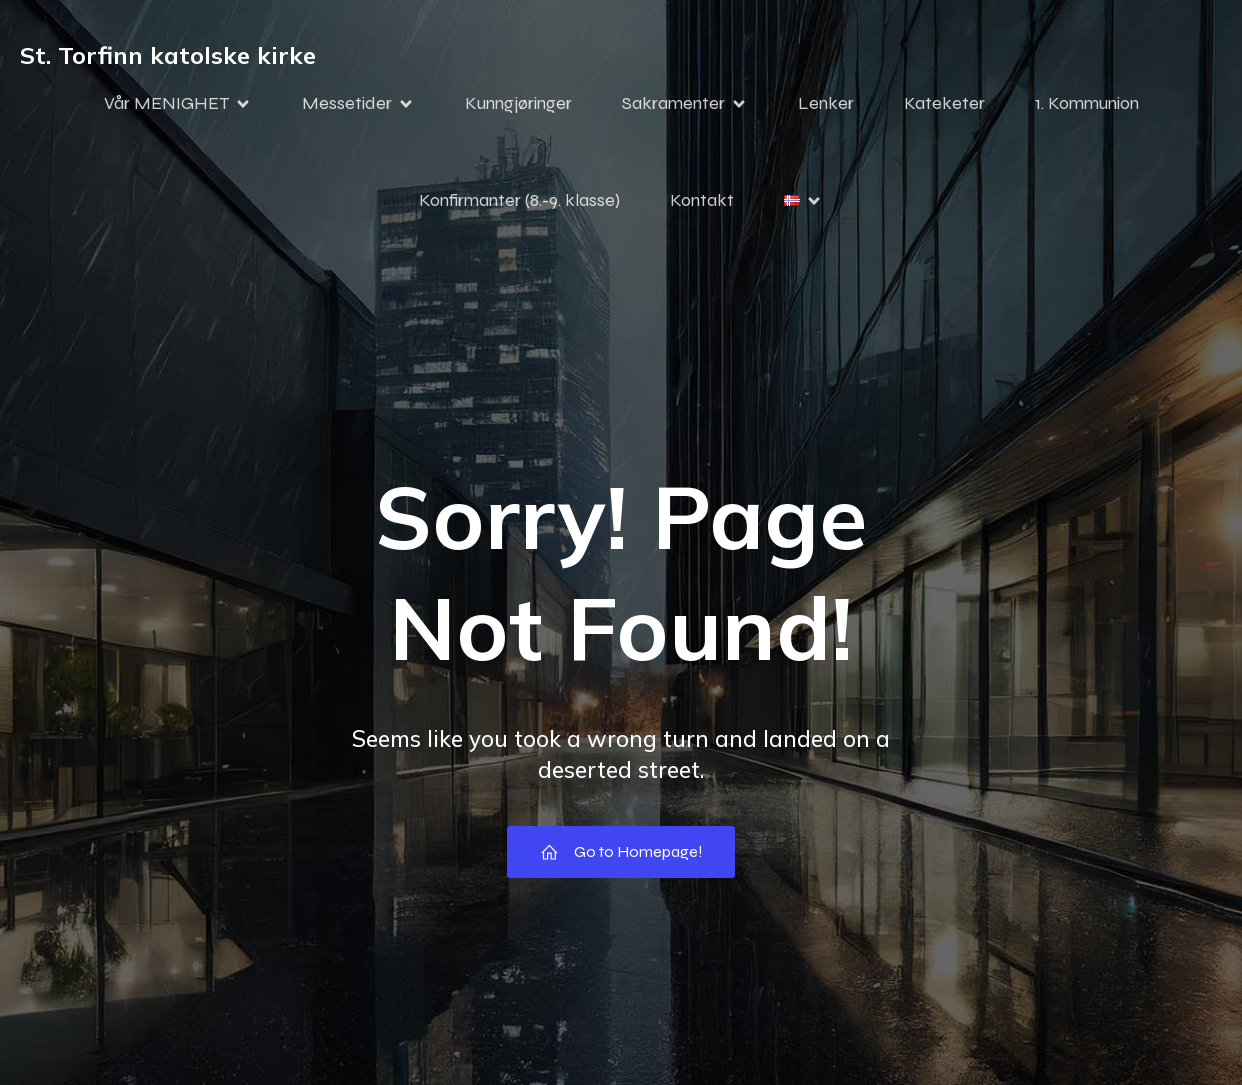 The height and width of the screenshot is (1085, 1242). What do you see at coordinates (518, 103) in the screenshot?
I see `Kunngjøringer` at bounding box center [518, 103].